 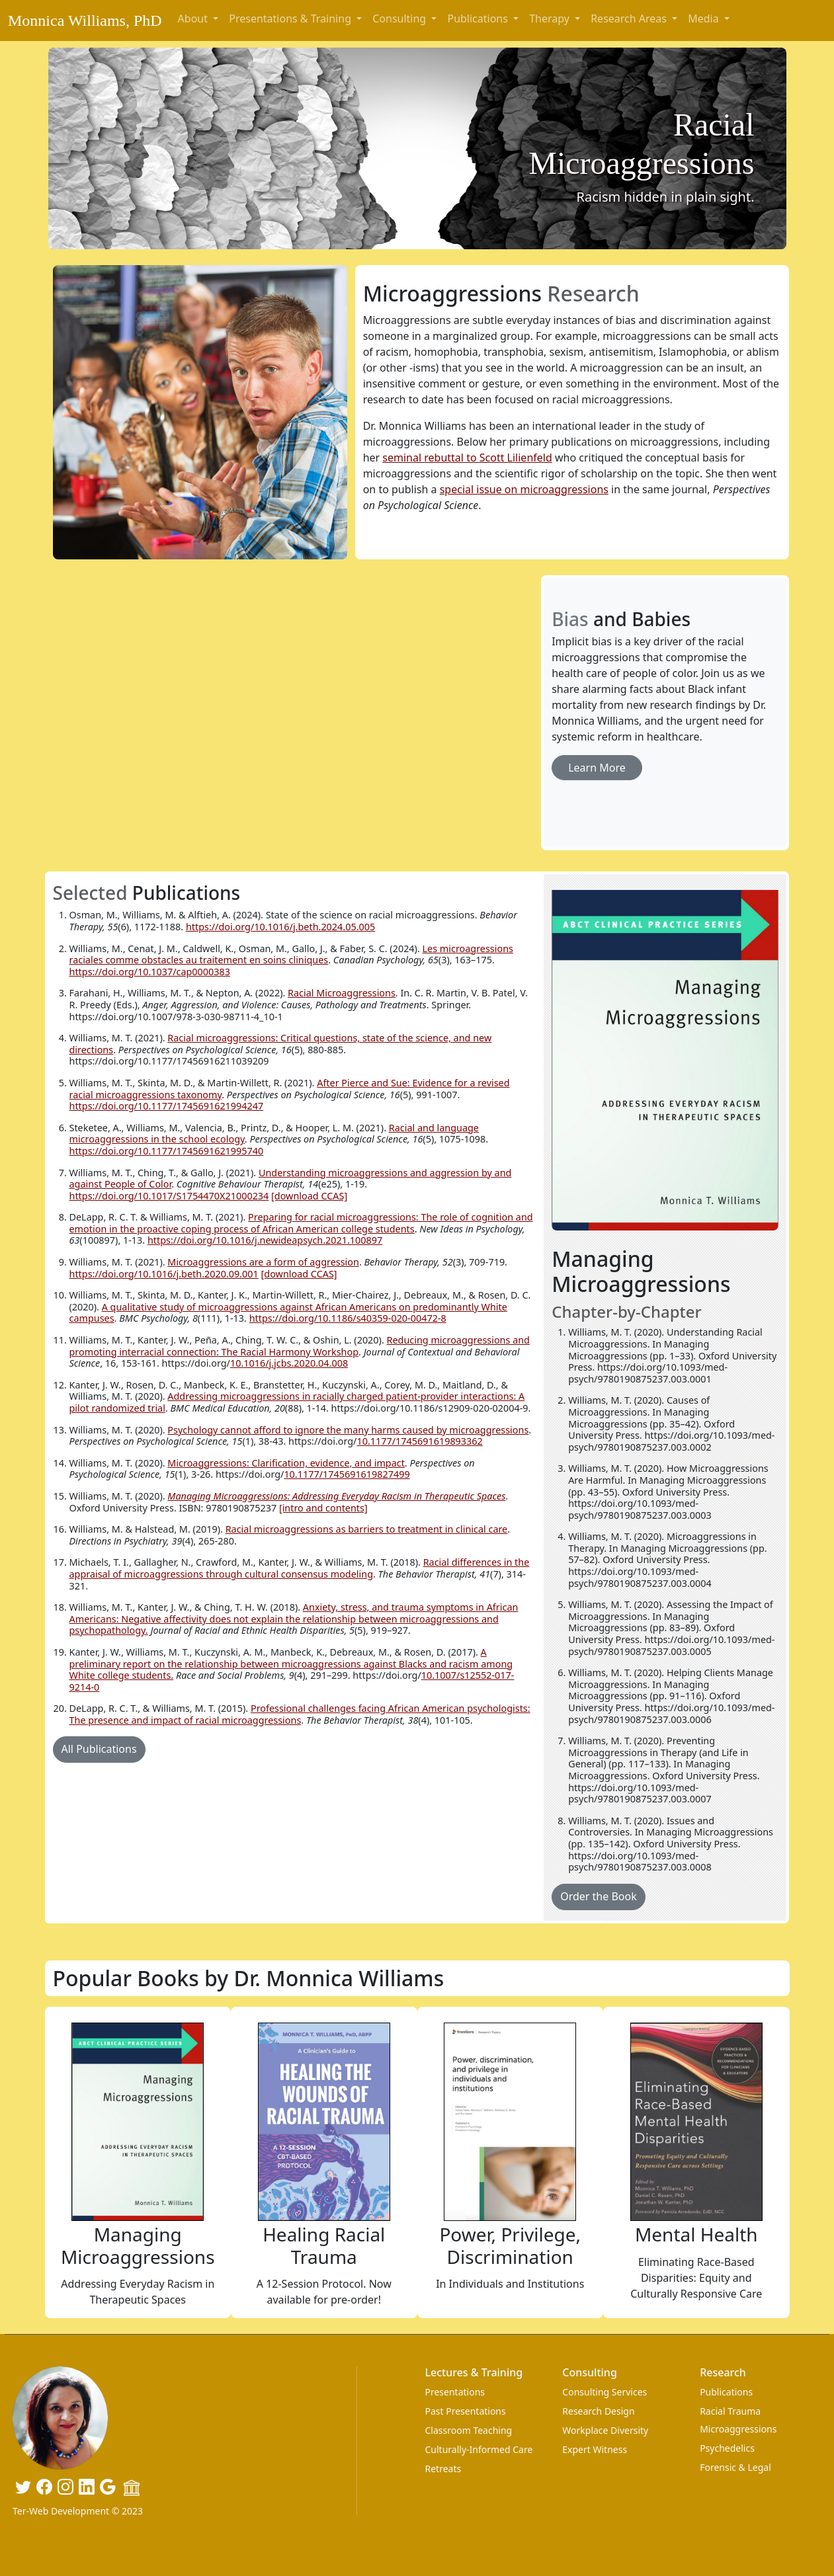 I want to click on https://doi.org/10.1177/1745691621994247, so click(x=166, y=1106).